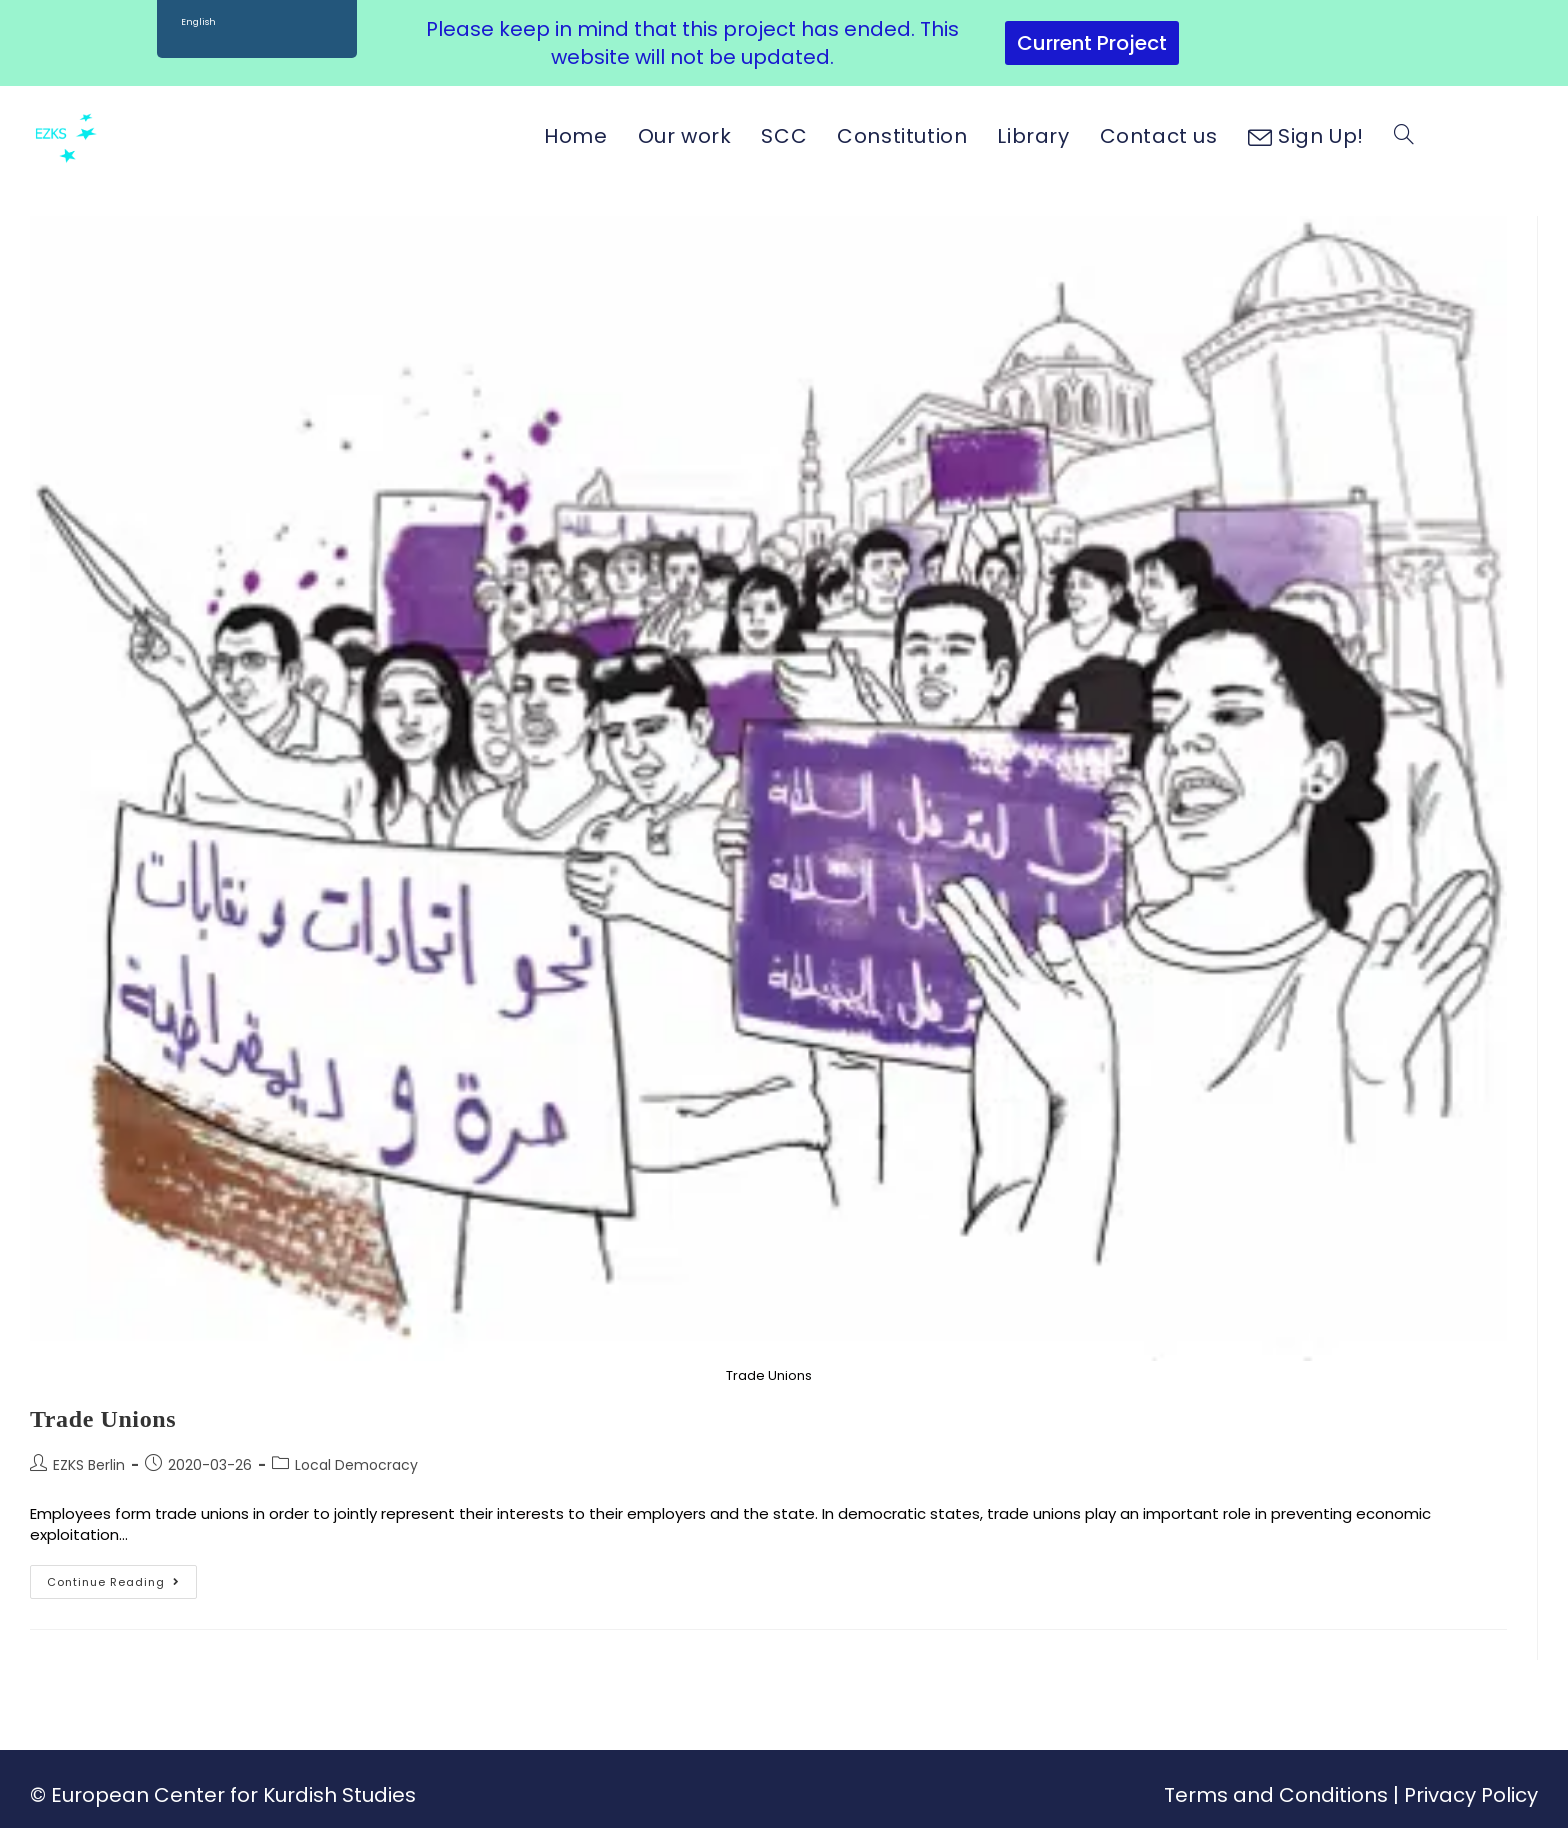 The height and width of the screenshot is (1828, 1568). I want to click on Privacy Policy, so click(1471, 1795).